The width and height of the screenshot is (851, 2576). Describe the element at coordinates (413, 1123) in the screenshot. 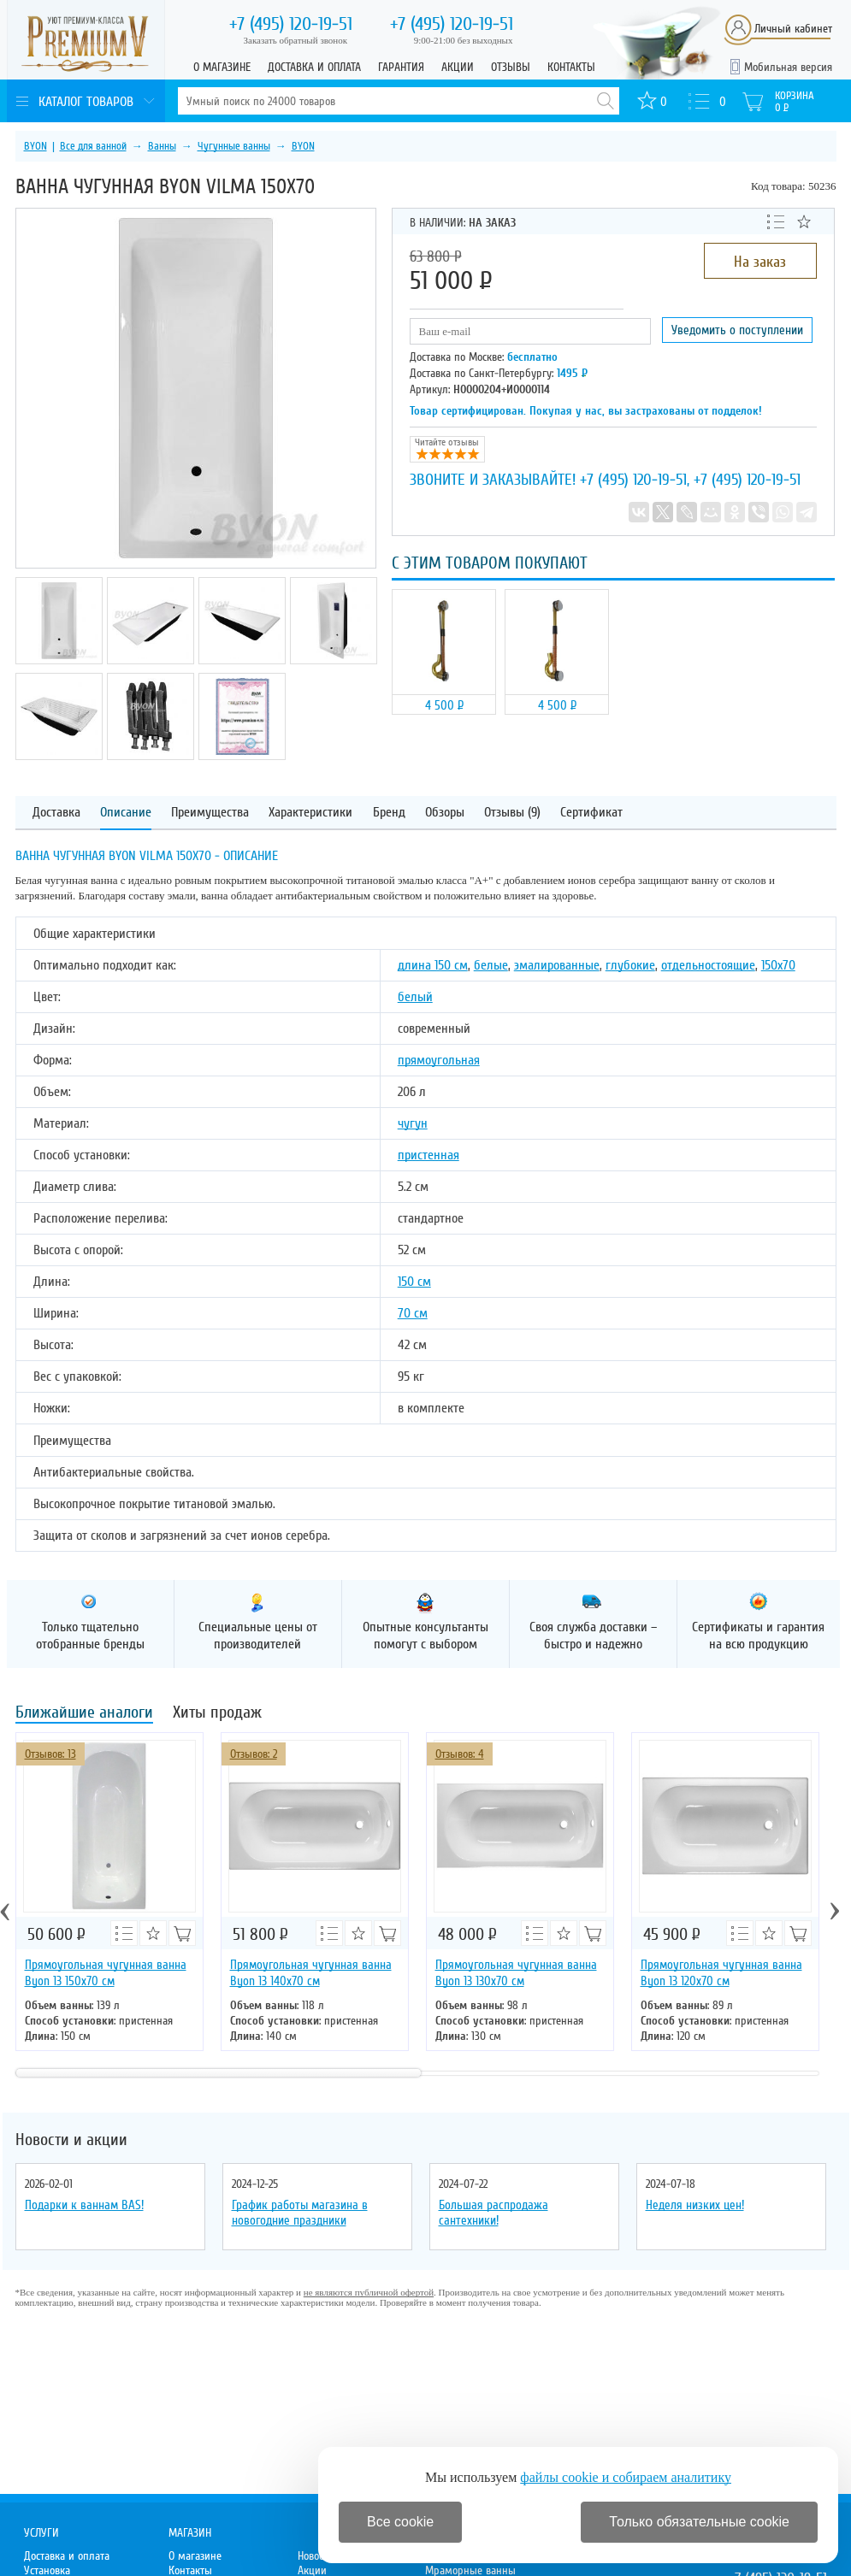

I see `чугун` at that location.